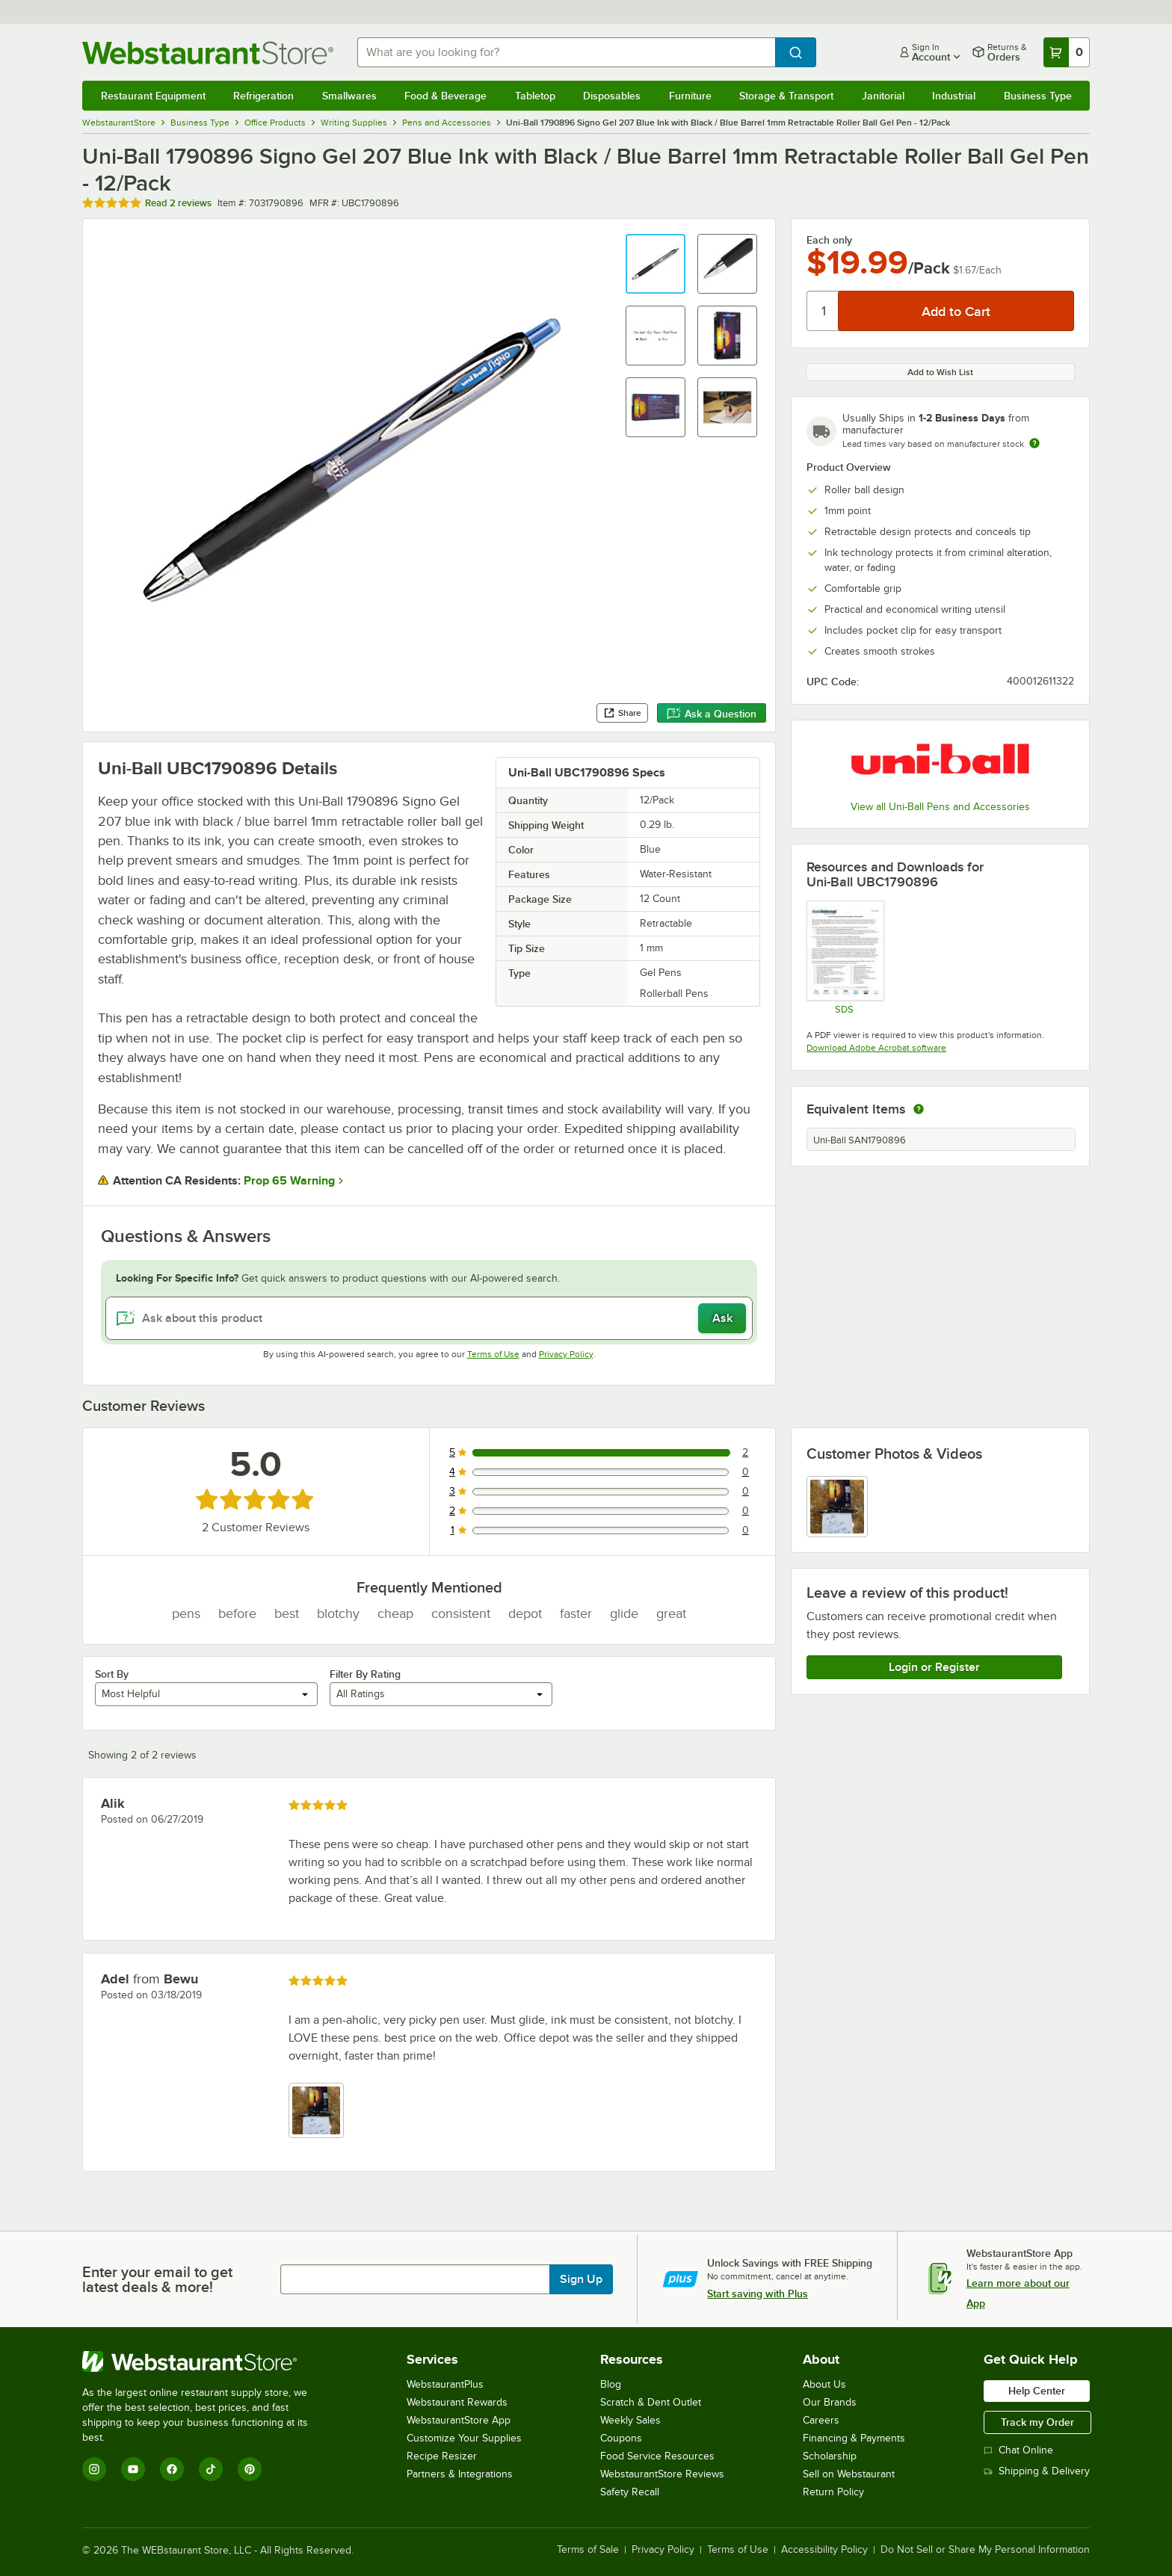  What do you see at coordinates (464, 2438) in the screenshot?
I see `Customize Your Supplies` at bounding box center [464, 2438].